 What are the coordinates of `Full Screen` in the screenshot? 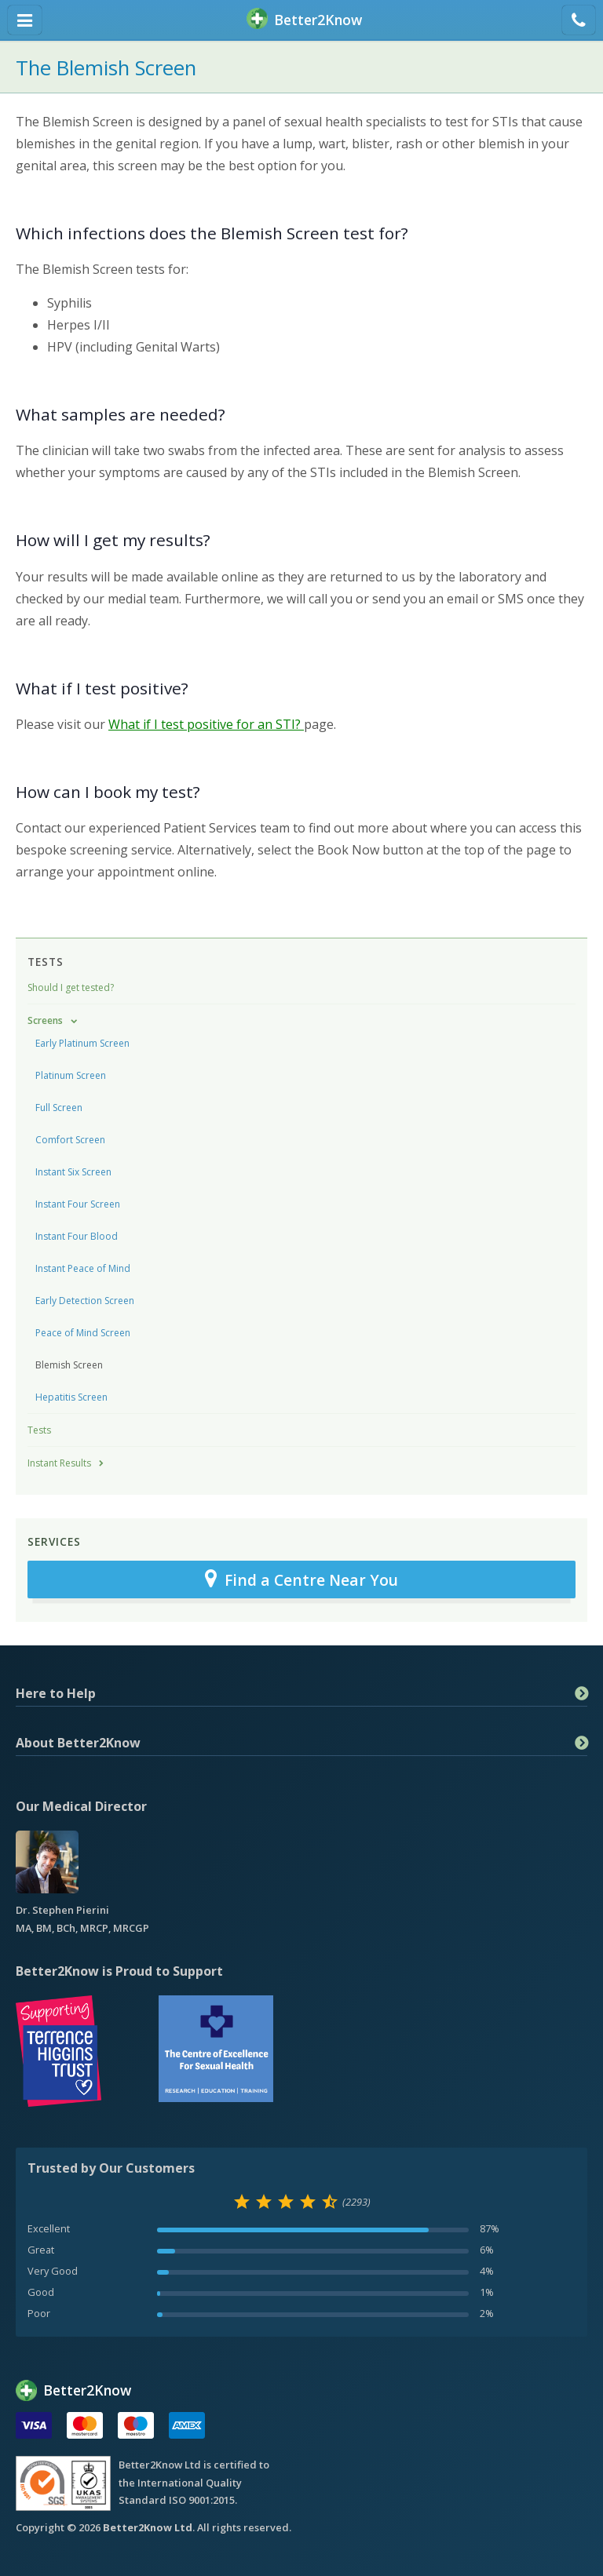 It's located at (58, 1107).